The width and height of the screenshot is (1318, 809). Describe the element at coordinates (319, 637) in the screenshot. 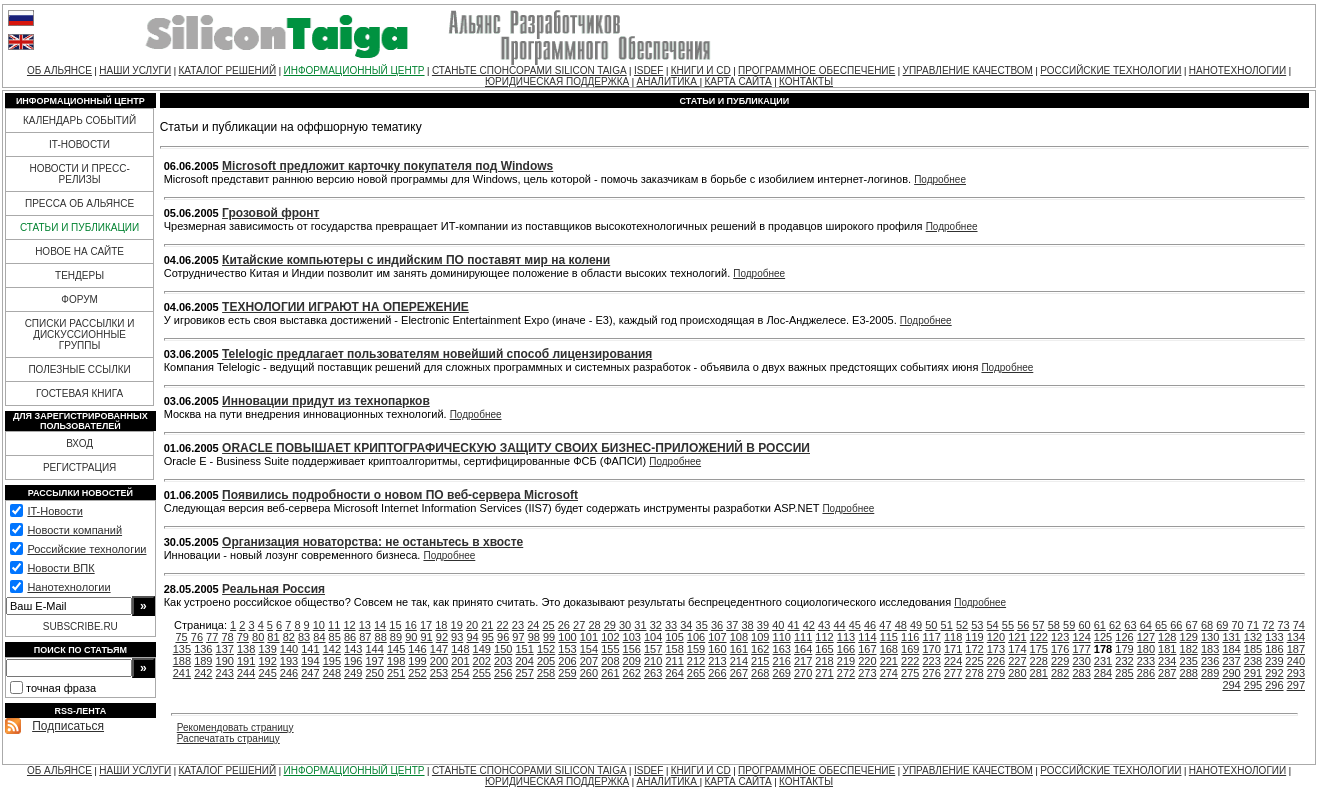

I see `84` at that location.